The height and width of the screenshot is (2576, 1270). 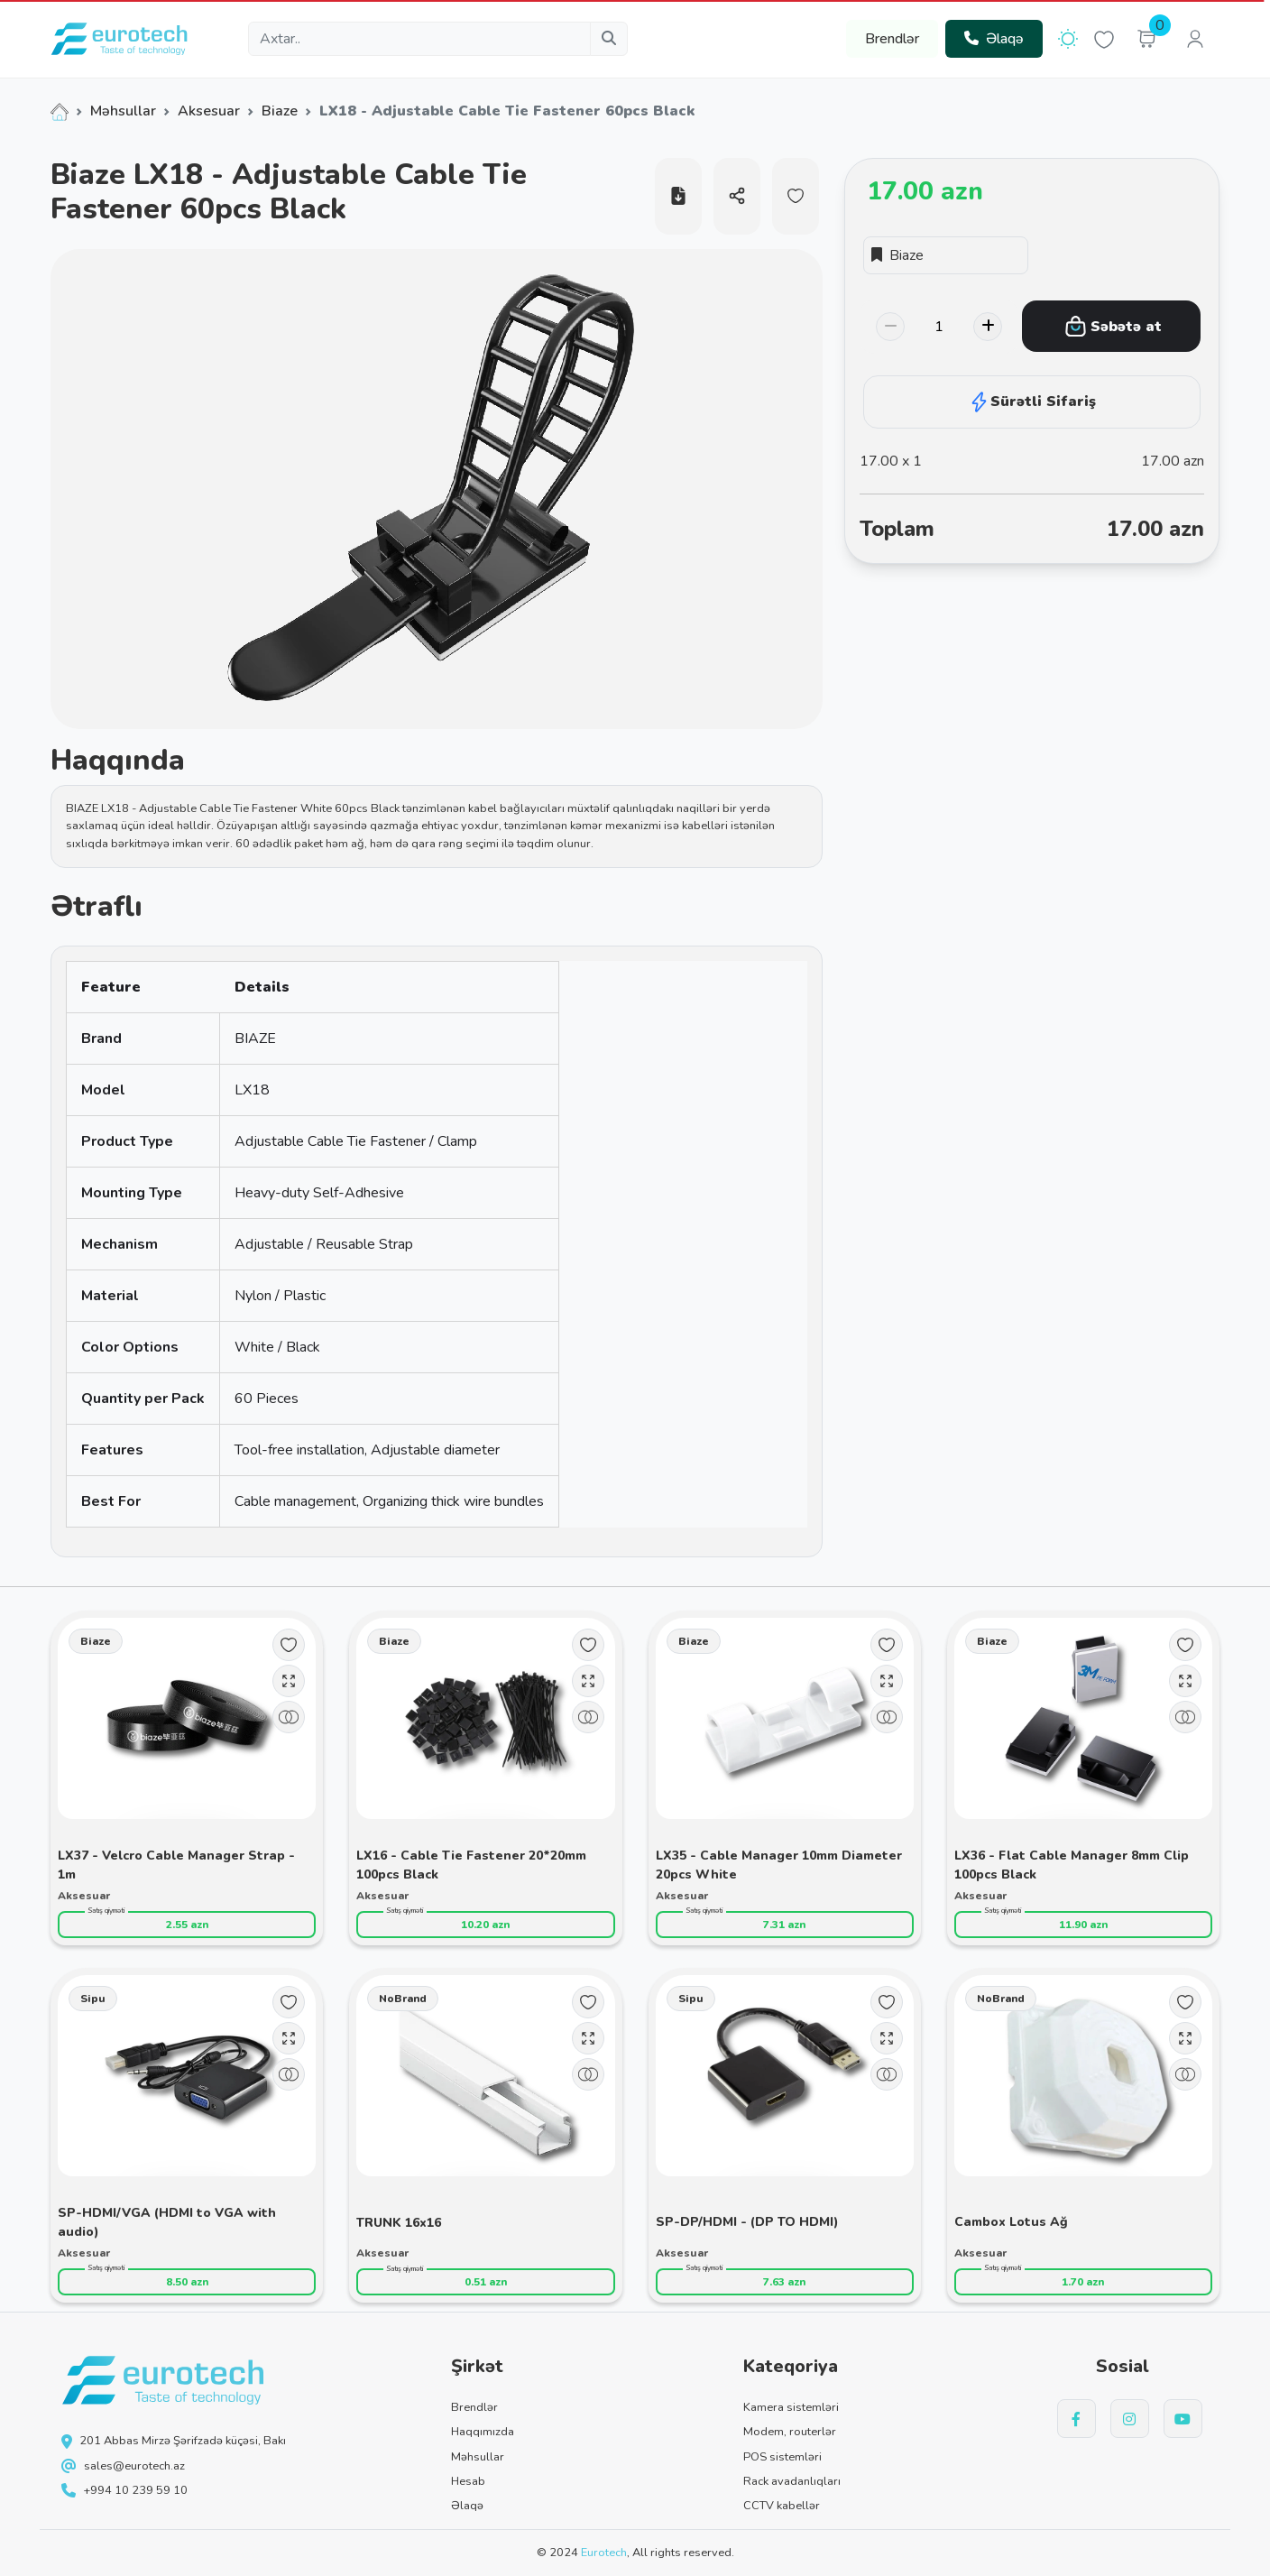 I want to click on Əlaqə, so click(x=994, y=39).